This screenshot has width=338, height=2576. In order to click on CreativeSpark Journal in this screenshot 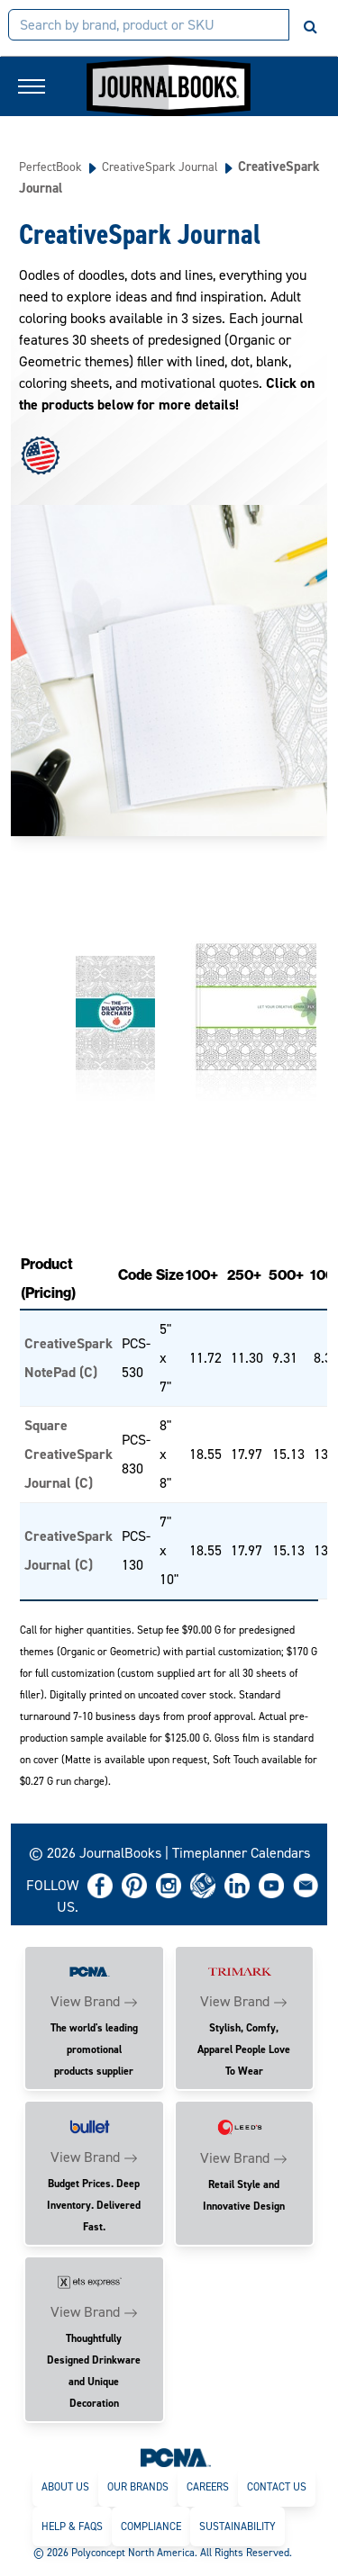, I will do `click(160, 166)`.